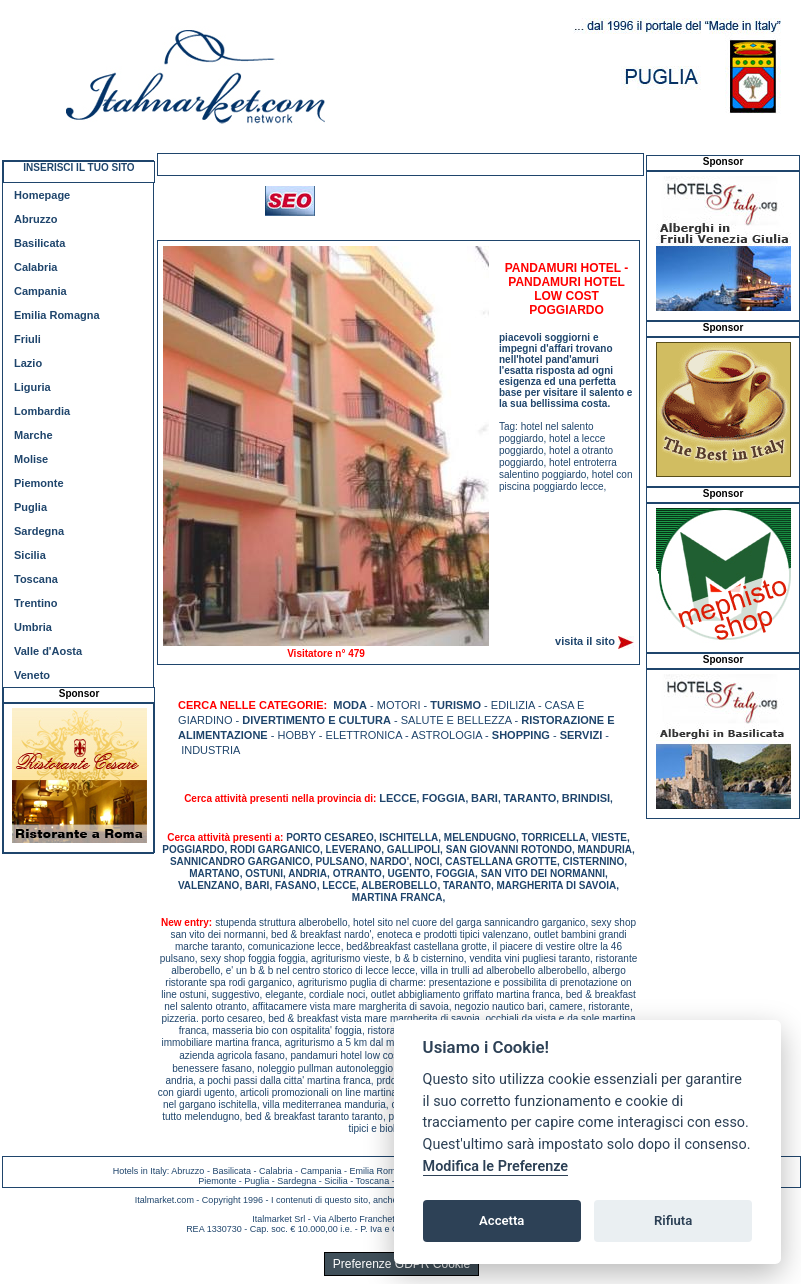 The image size is (801, 1284). Describe the element at coordinates (28, 363) in the screenshot. I see `Lazio` at that location.